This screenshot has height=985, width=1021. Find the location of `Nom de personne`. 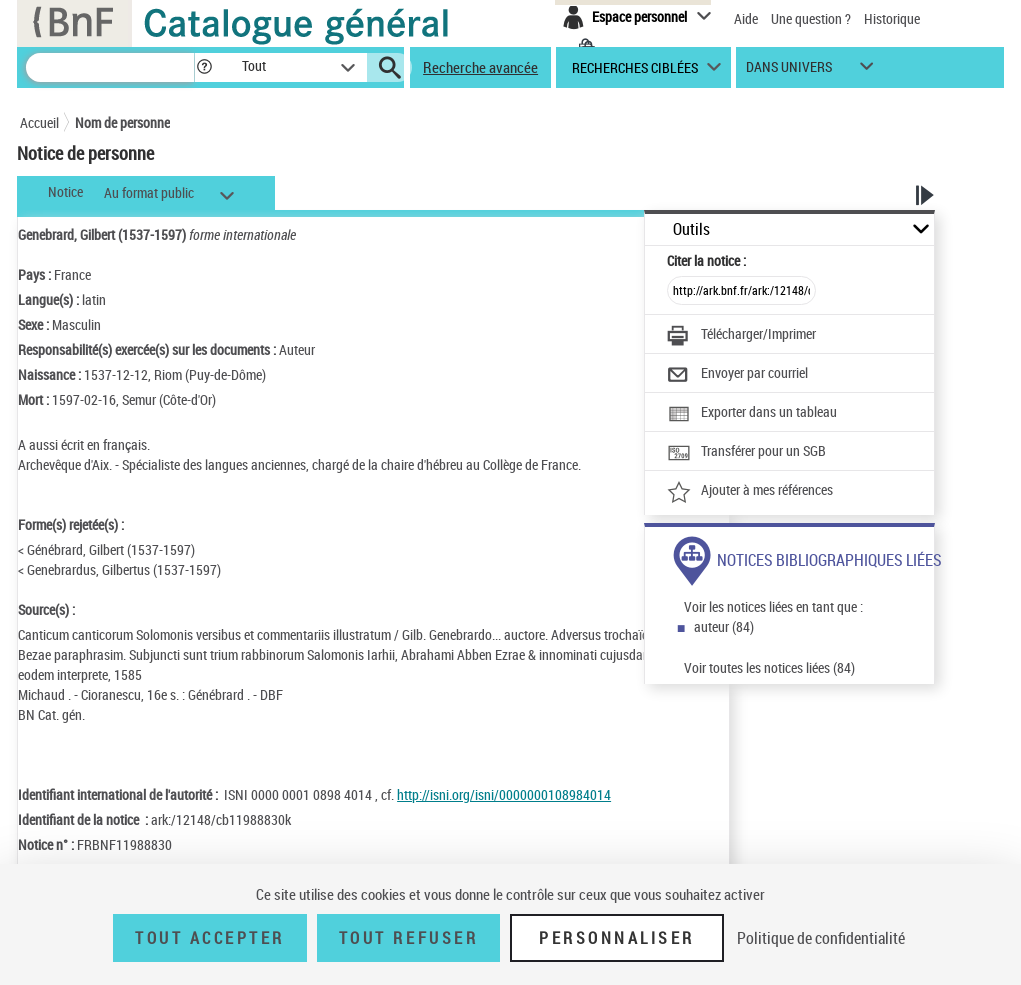

Nom de personne is located at coordinates (122, 122).